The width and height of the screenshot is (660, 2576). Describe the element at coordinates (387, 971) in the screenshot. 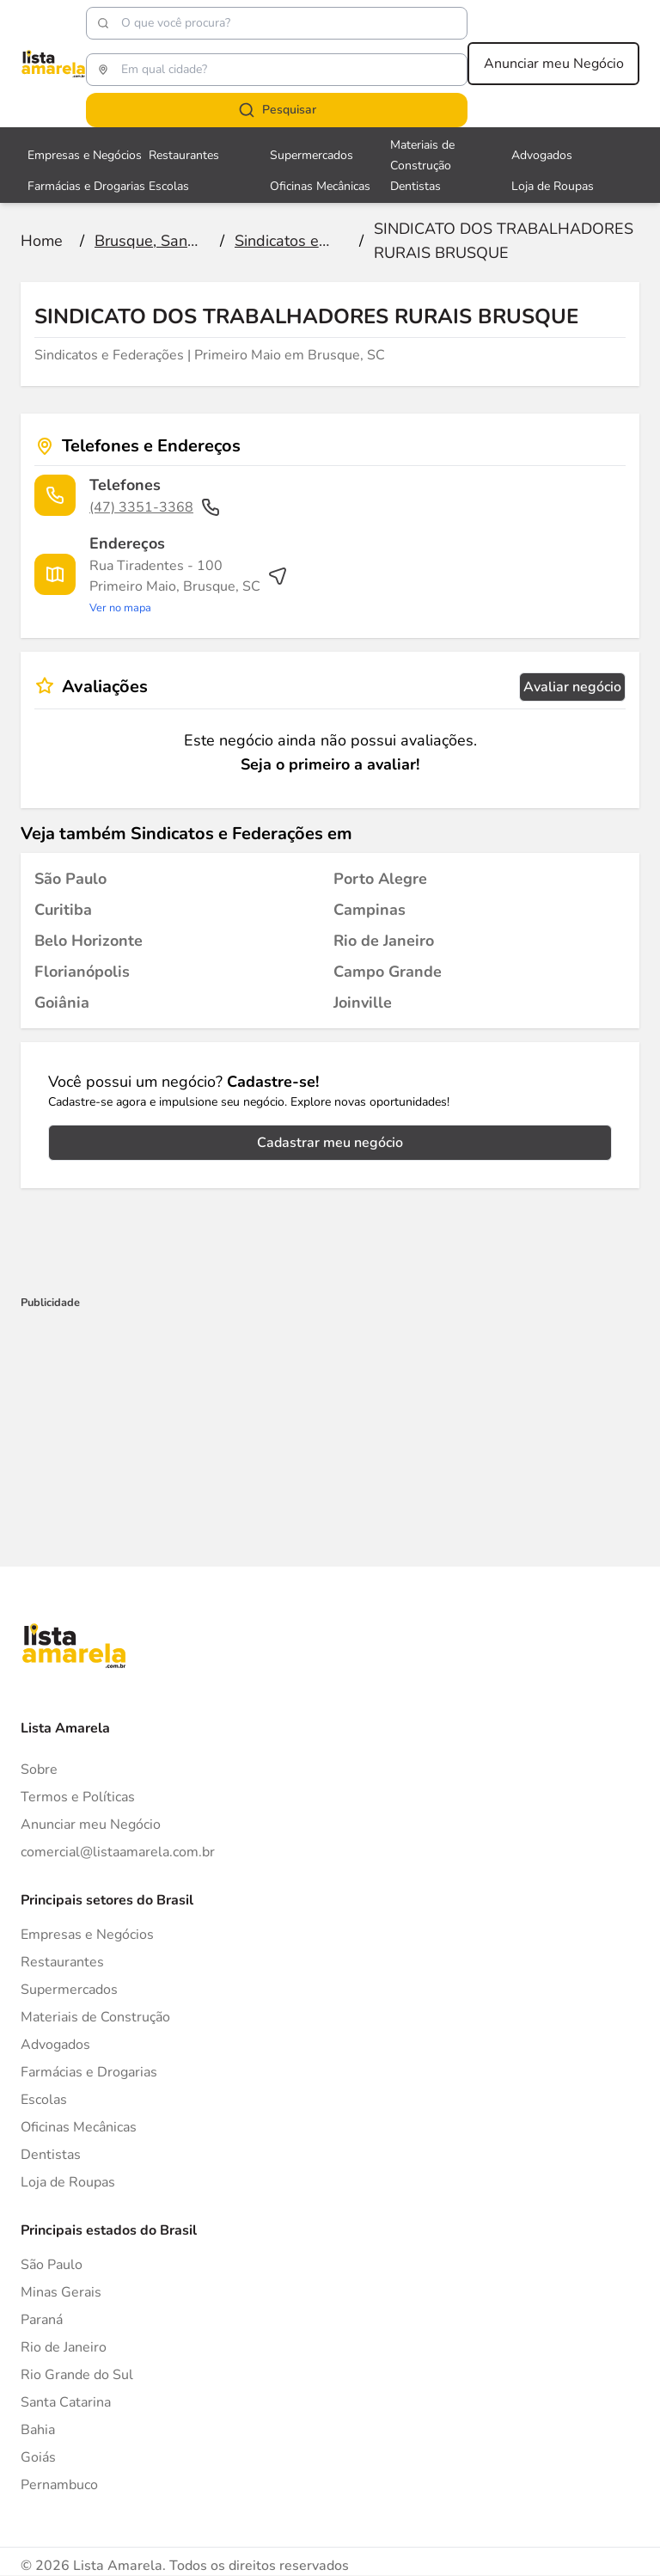

I see `[Sindicatos e Federações em Campo Grande]` at that location.